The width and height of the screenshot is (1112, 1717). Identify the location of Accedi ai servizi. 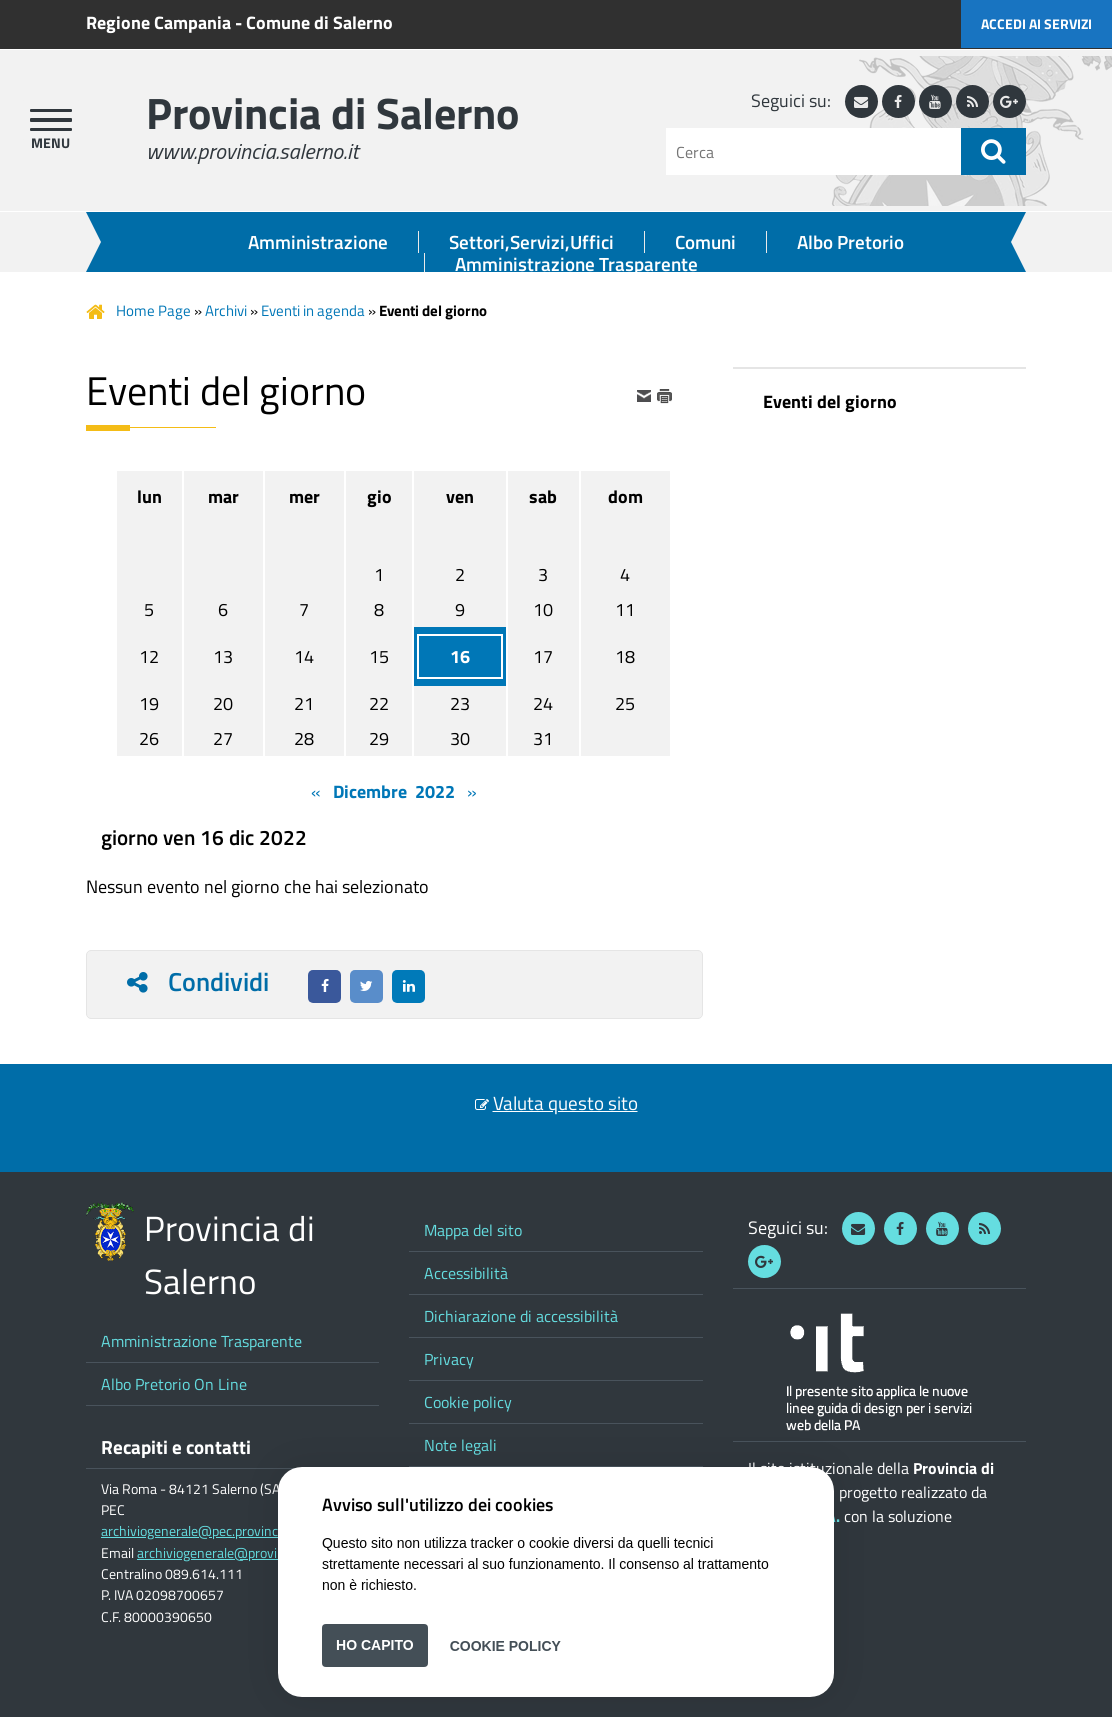
(1036, 23).